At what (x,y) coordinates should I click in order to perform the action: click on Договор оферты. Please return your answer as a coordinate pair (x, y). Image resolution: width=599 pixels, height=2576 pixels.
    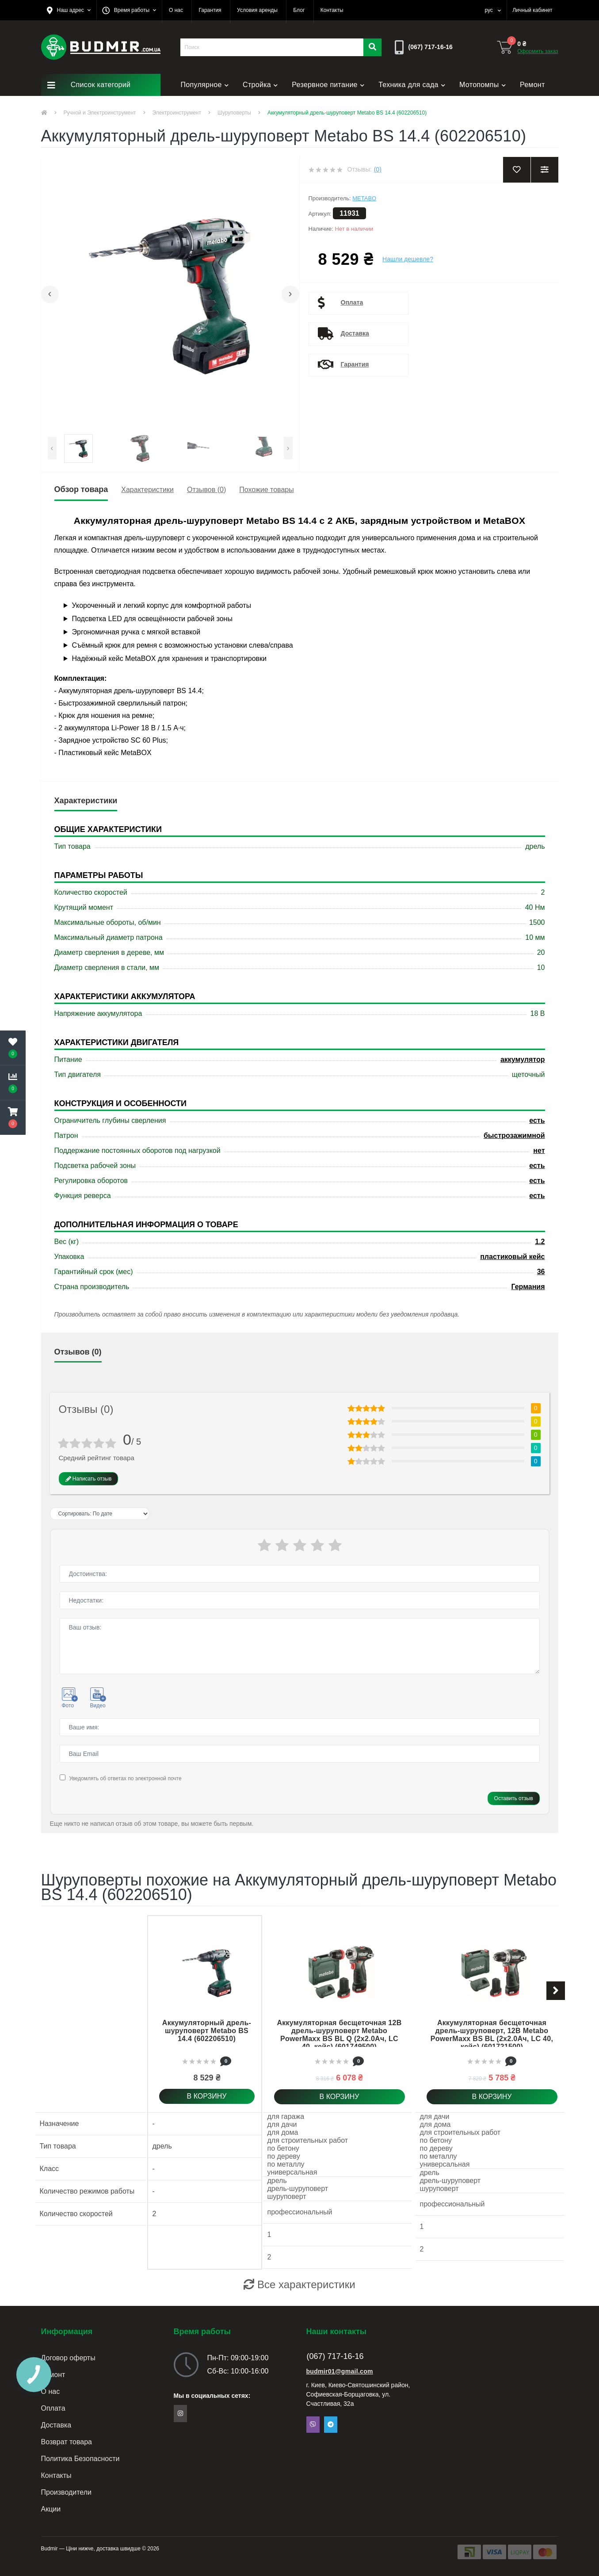
    Looking at the image, I should click on (68, 2358).